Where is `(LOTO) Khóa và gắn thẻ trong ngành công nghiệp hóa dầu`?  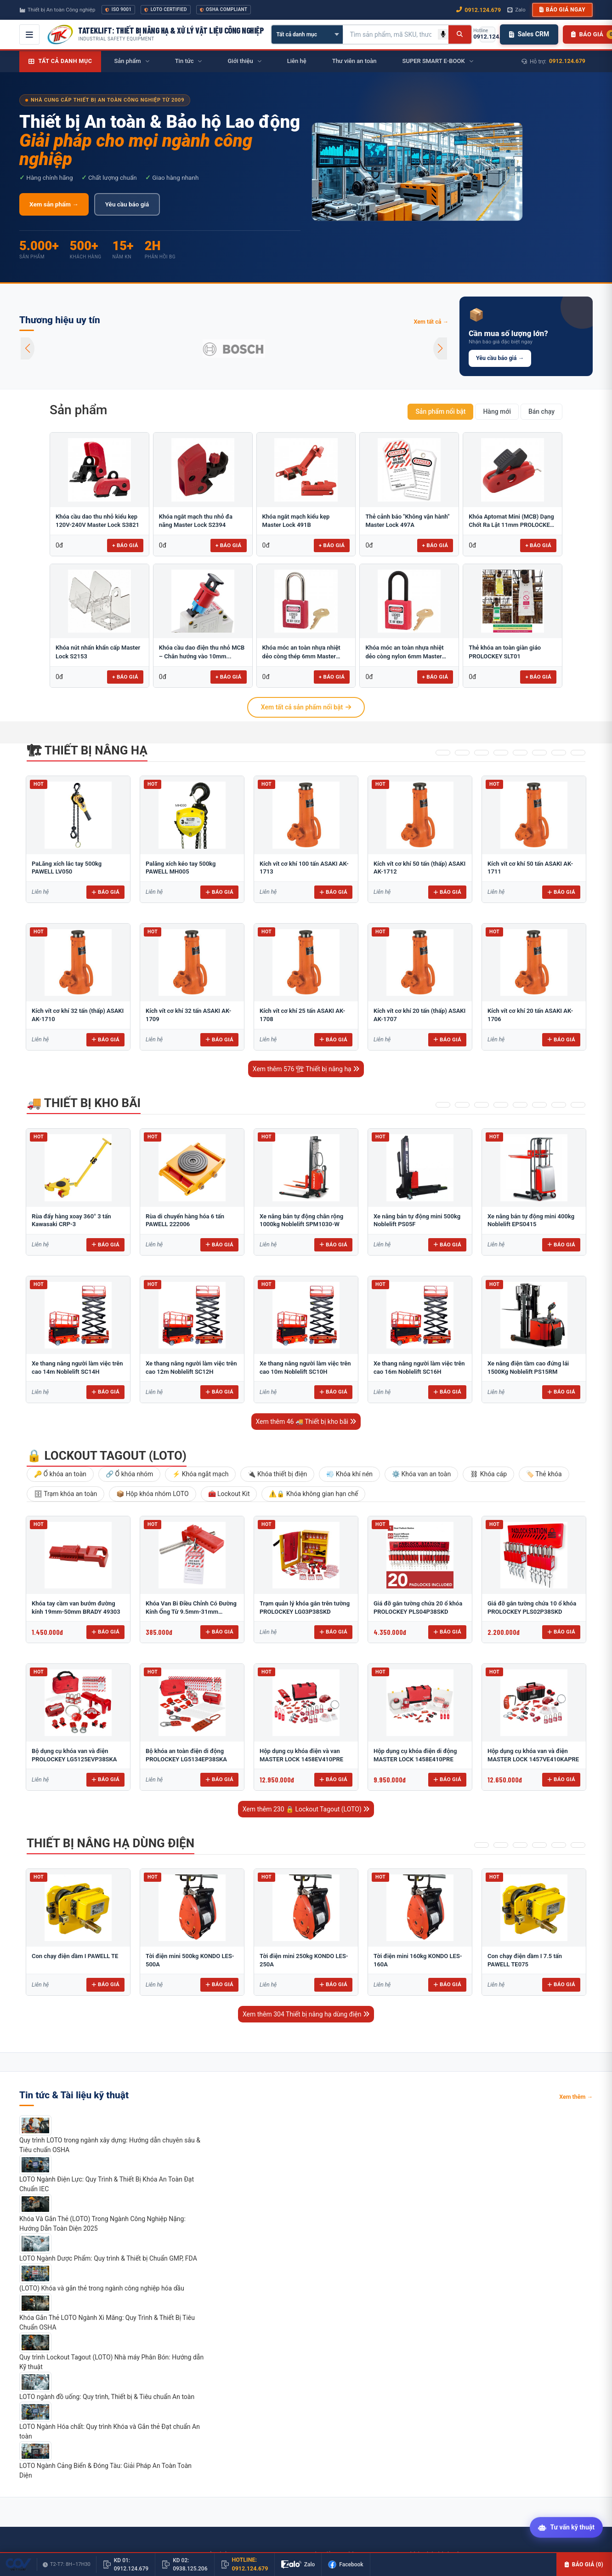
(LOTO) Khóa và gắn thẻ trong ngành công nghiệp hóa dầu is located at coordinates (101, 2288).